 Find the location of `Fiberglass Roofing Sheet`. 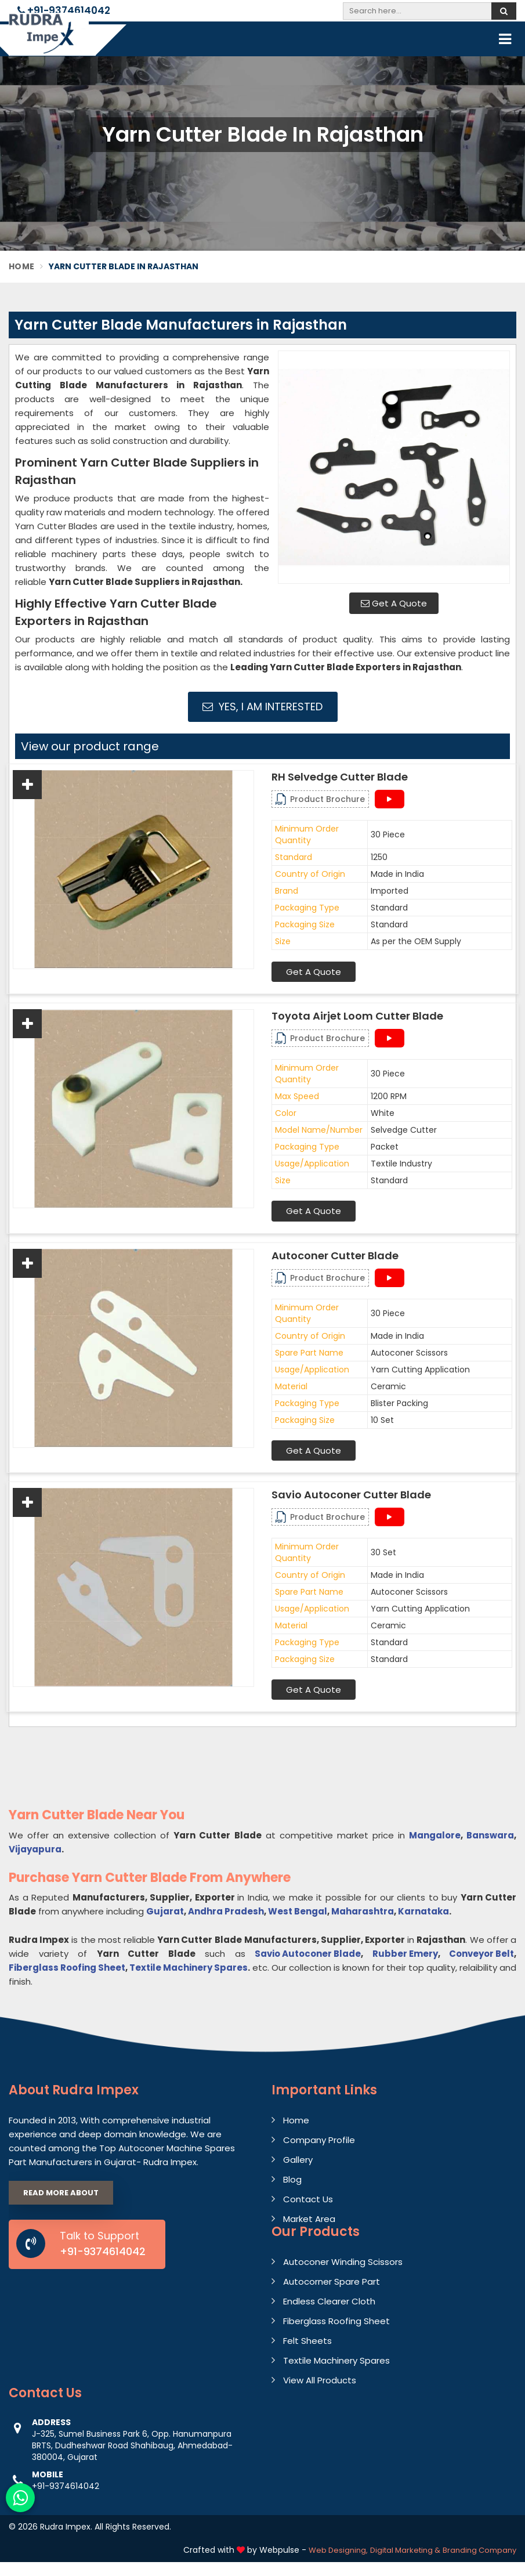

Fiberglass Roofing Sheet is located at coordinates (67, 1967).